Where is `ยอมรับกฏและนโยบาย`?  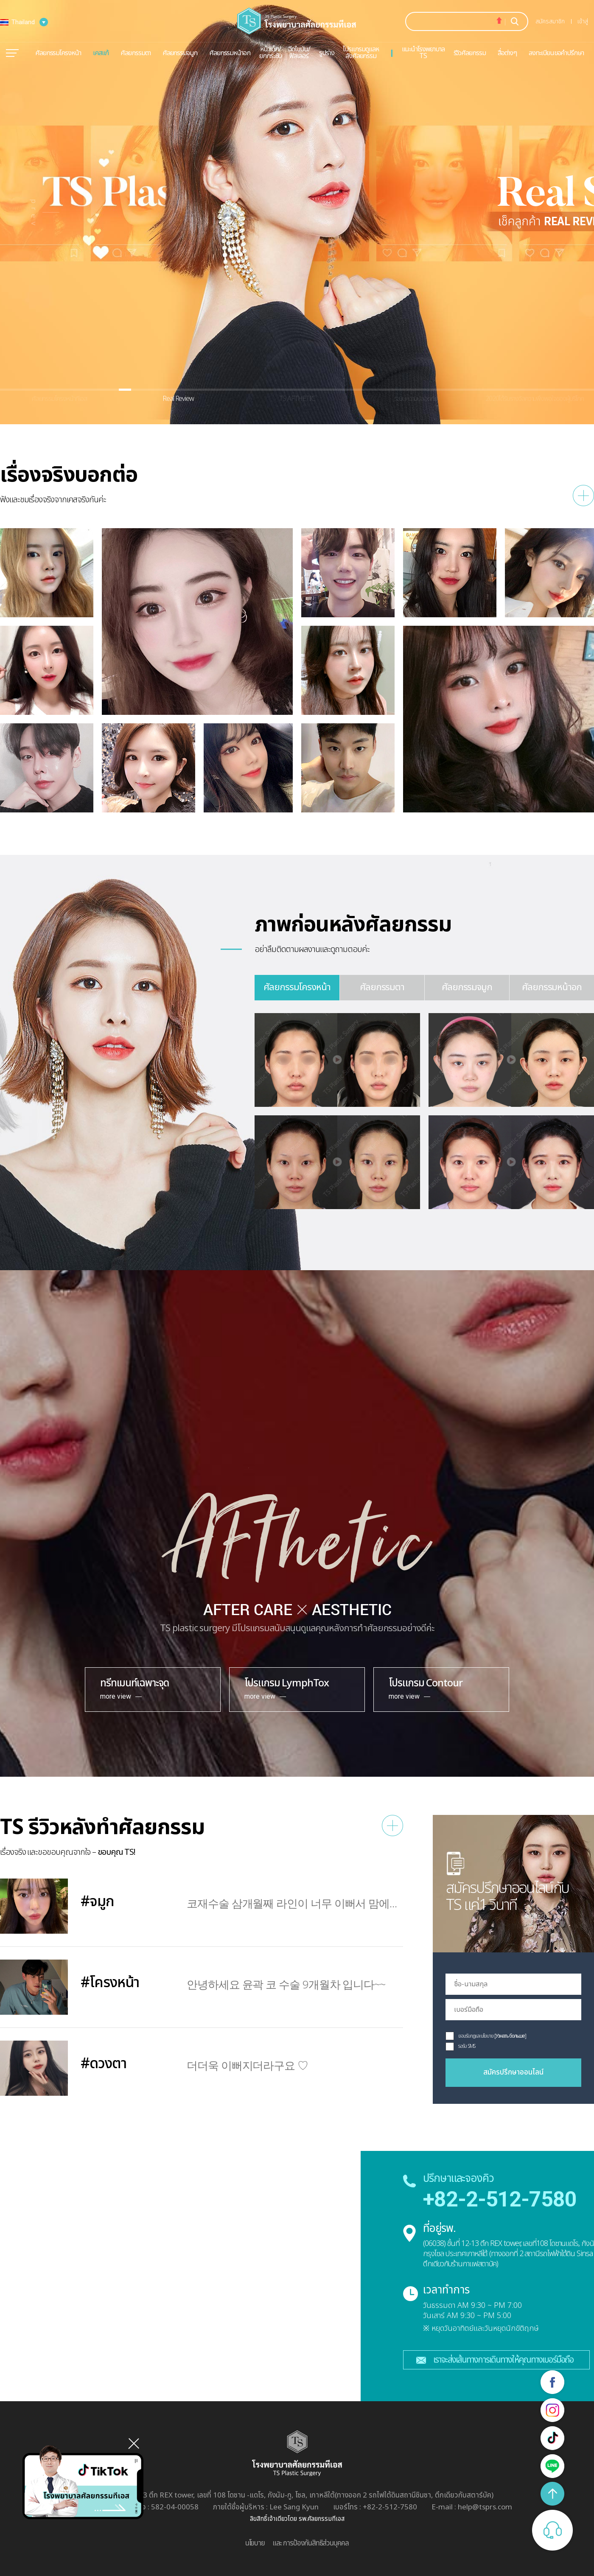
ยอมรับกฏและนโยบาย is located at coordinates (475, 2036).